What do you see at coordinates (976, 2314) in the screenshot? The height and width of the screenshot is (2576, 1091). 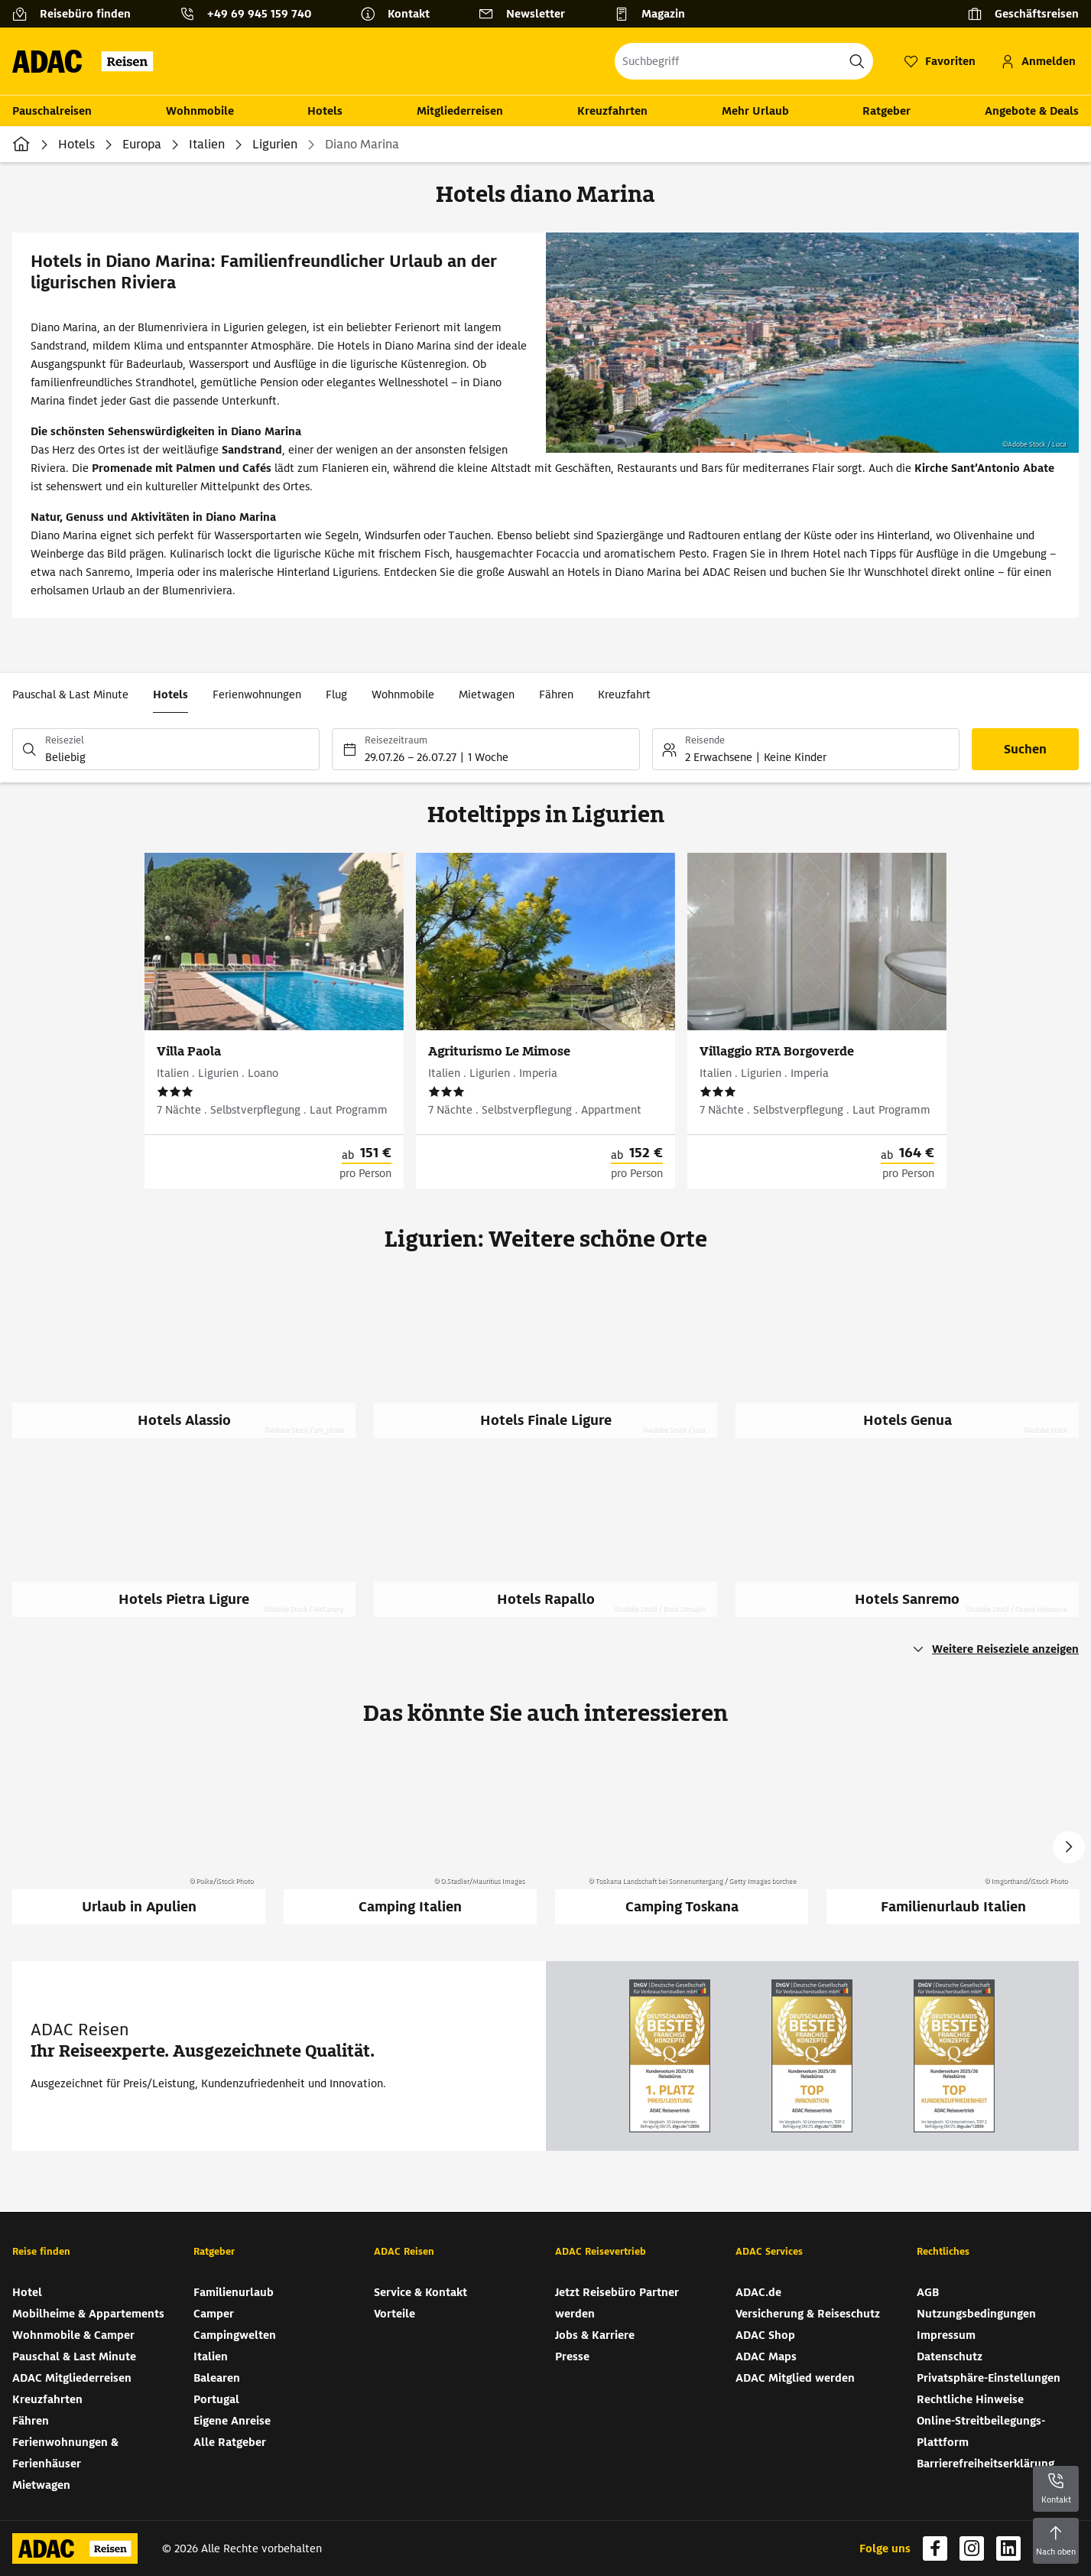 I see `Nutzungsbedingungen` at bounding box center [976, 2314].